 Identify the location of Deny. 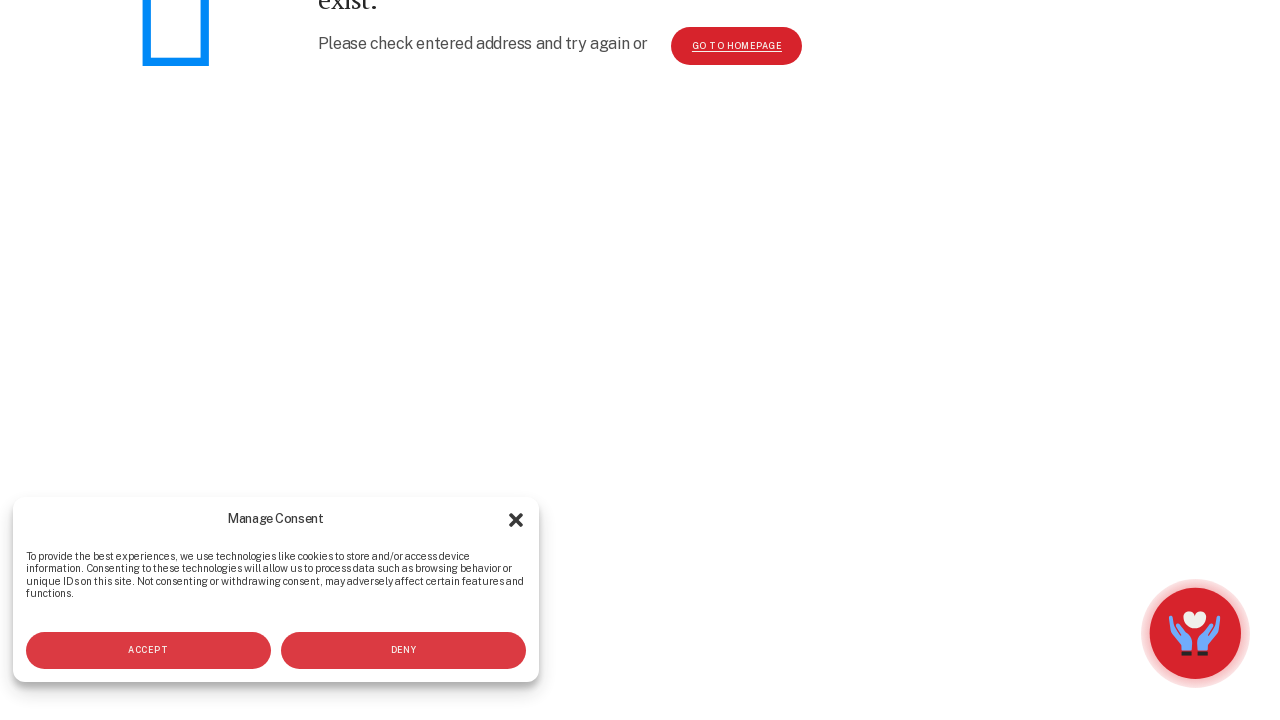
(404, 650).